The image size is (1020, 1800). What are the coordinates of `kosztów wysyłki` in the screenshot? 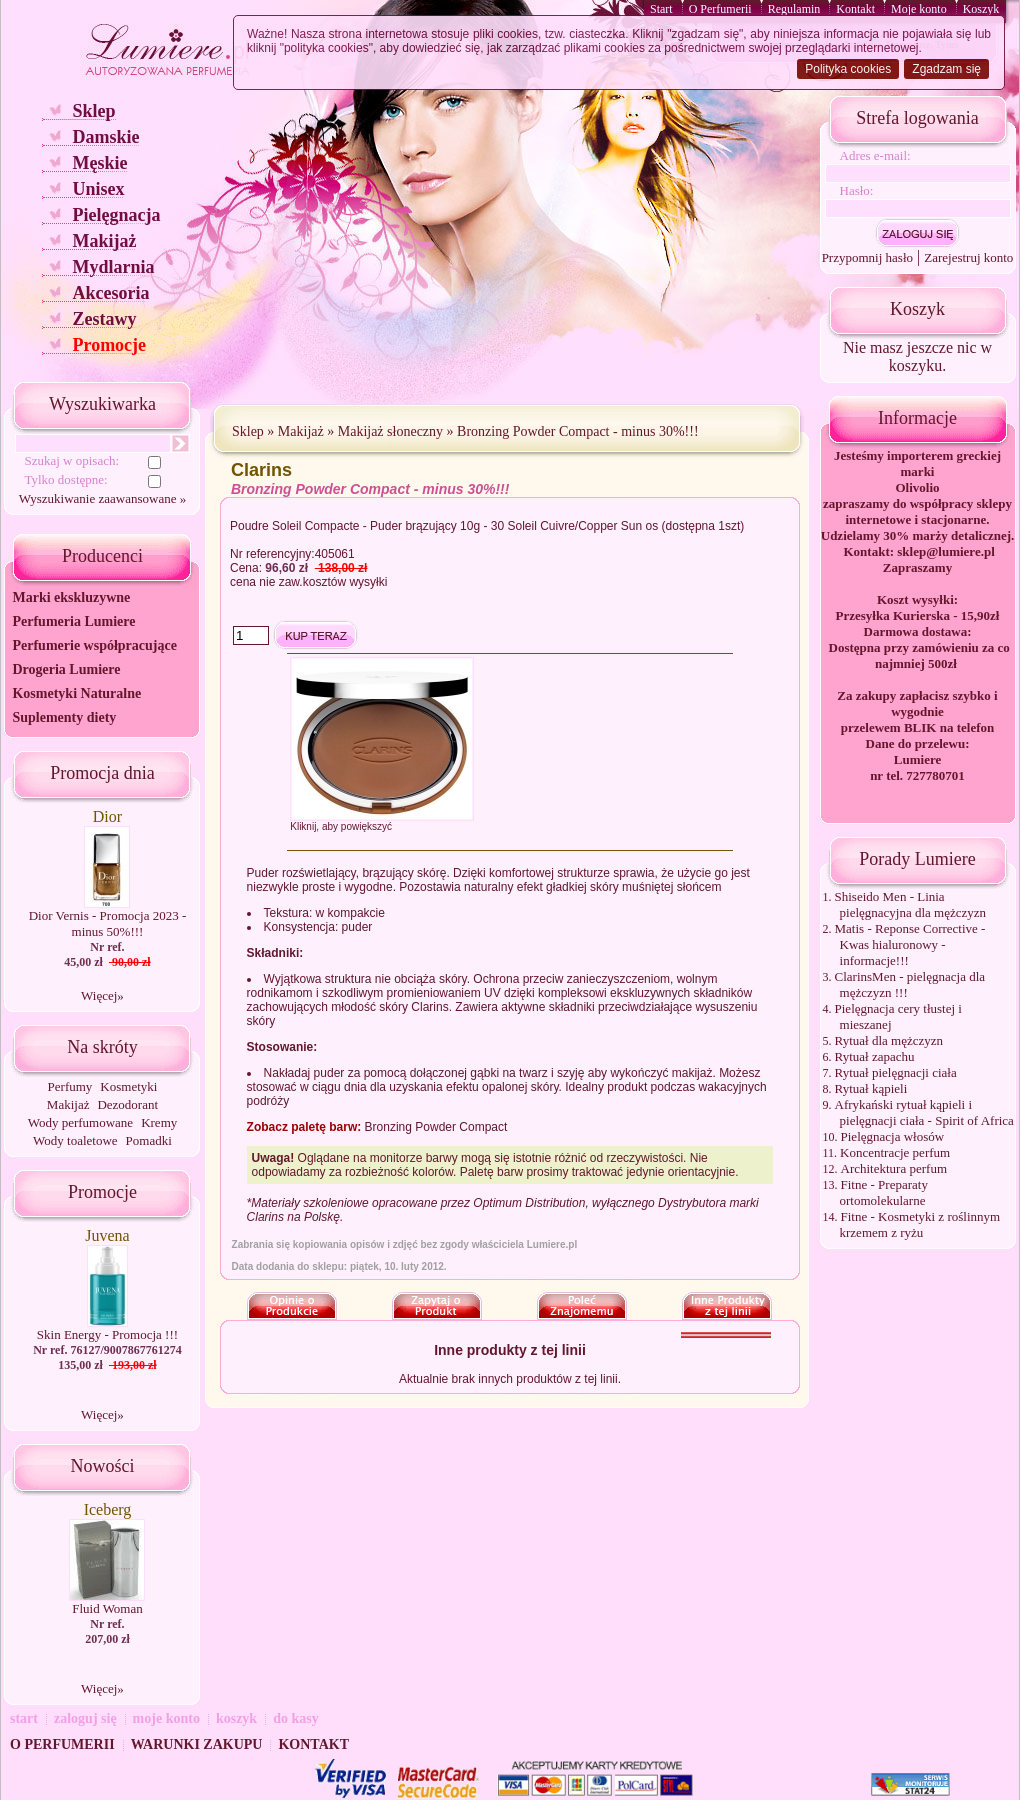 It's located at (345, 582).